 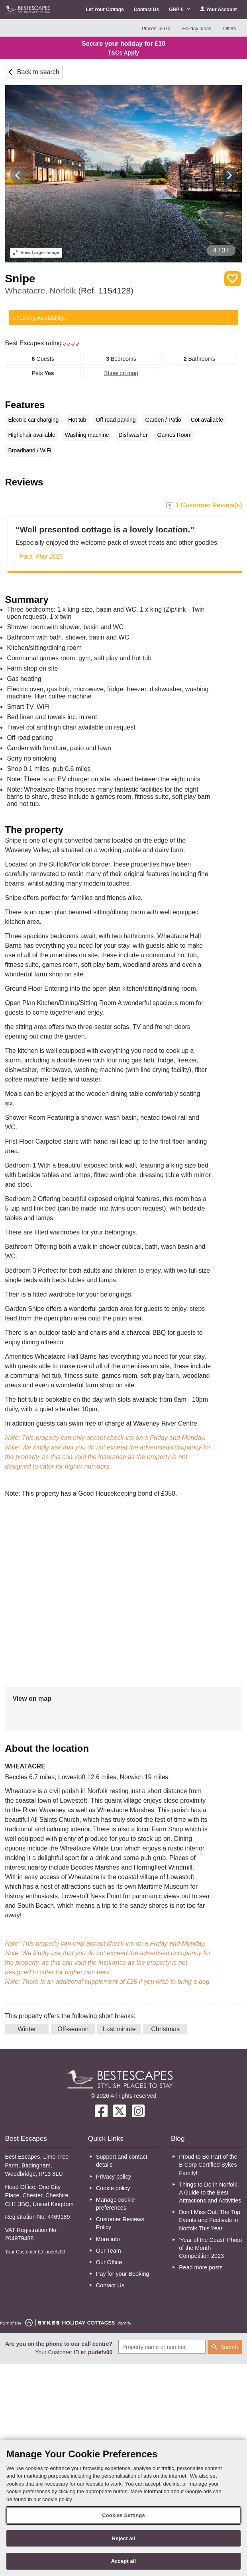 What do you see at coordinates (123, 2538) in the screenshot?
I see `Reject all` at bounding box center [123, 2538].